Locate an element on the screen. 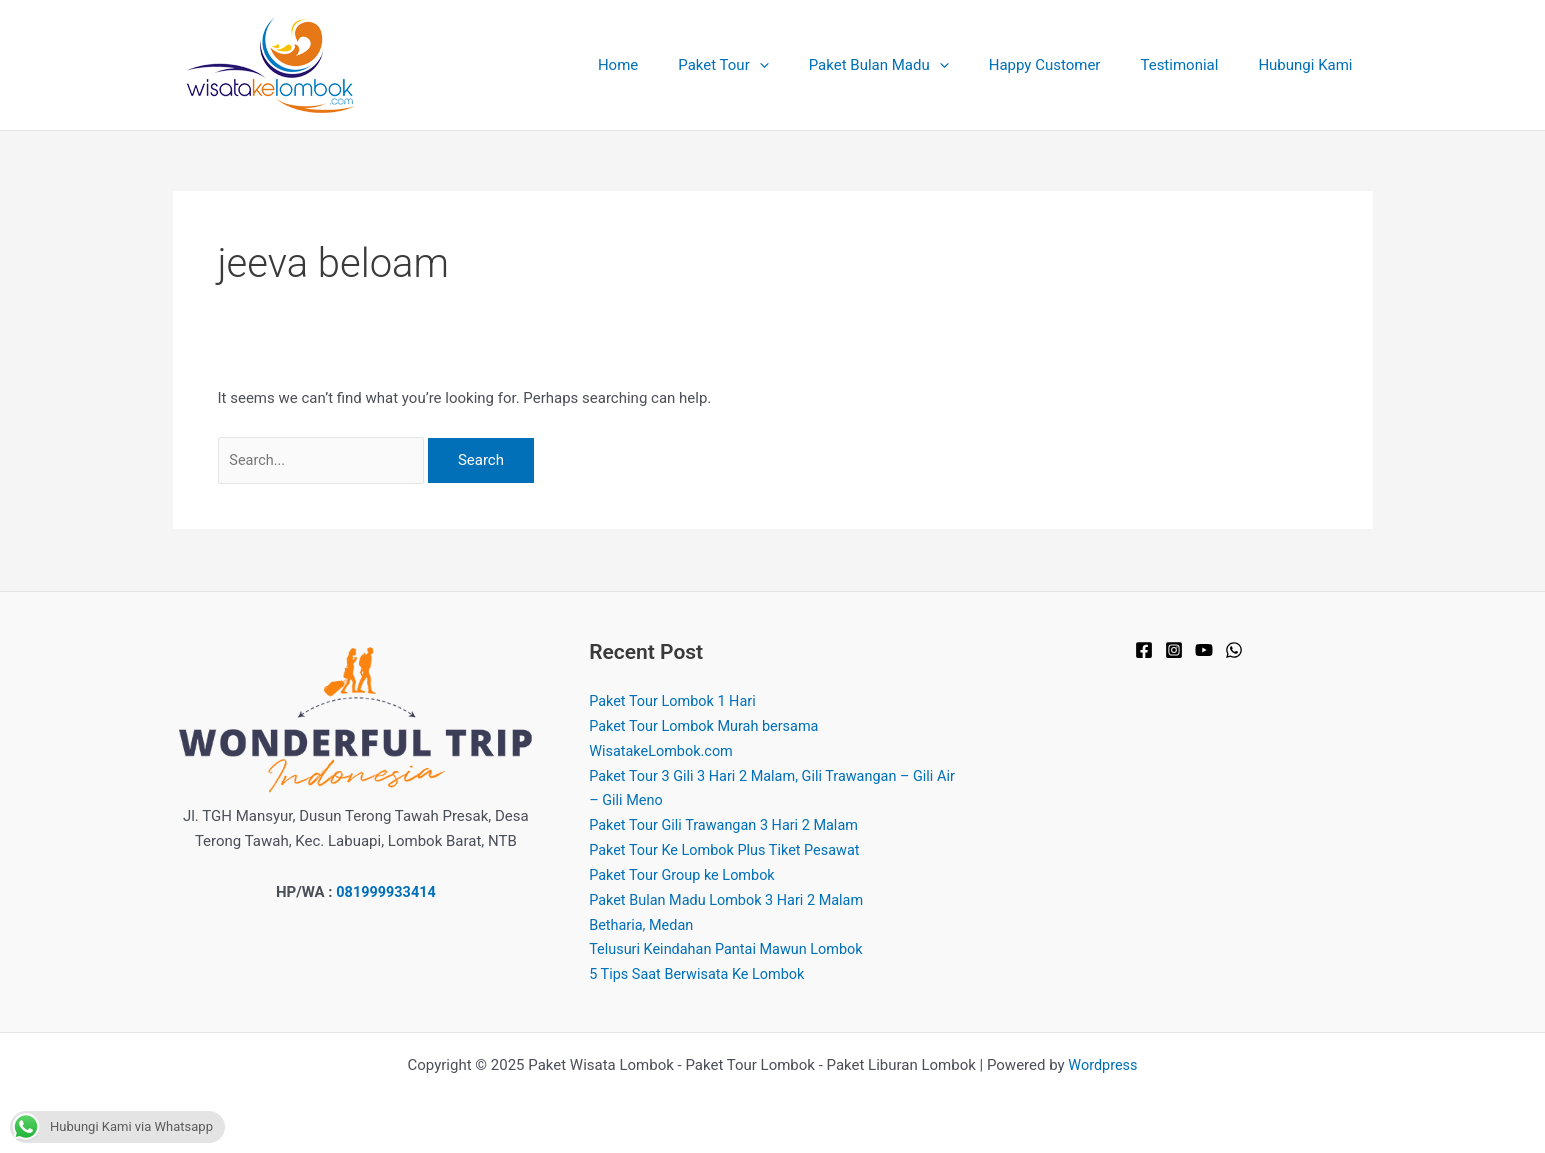  [WhatsApp] is located at coordinates (1234, 651).